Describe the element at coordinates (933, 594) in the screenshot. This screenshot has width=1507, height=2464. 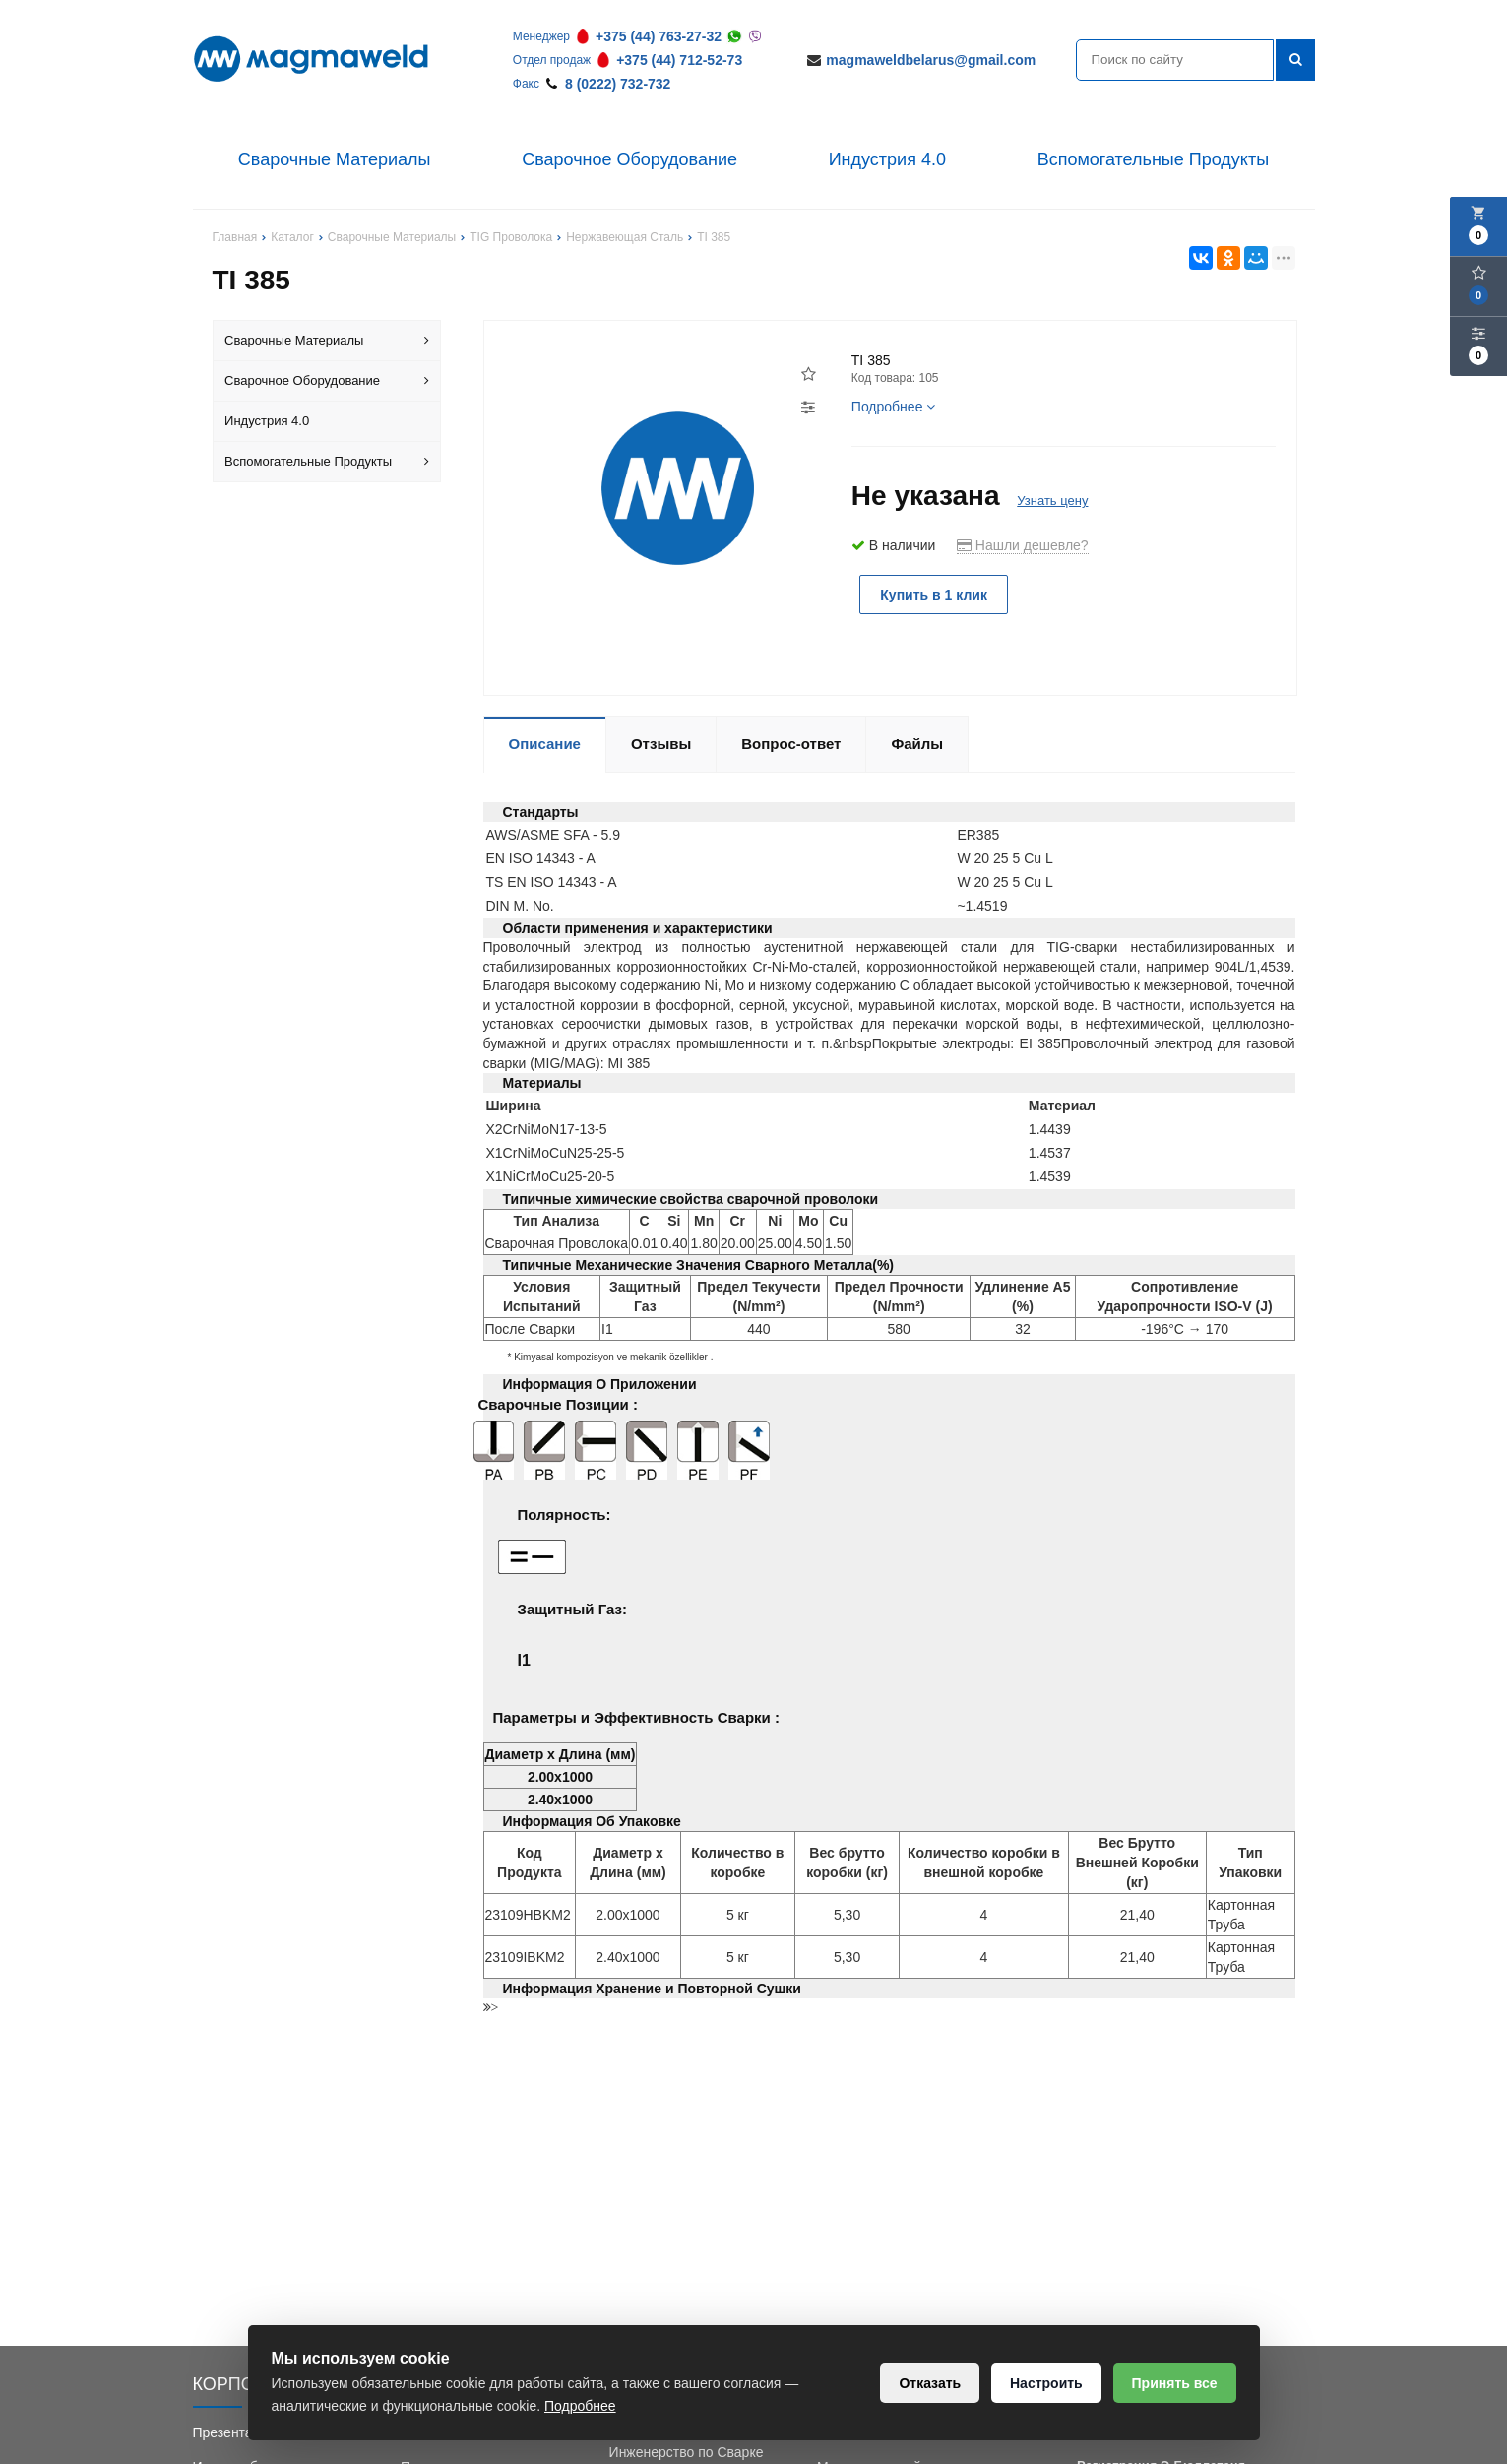
I see `Купить в 1 клик` at that location.